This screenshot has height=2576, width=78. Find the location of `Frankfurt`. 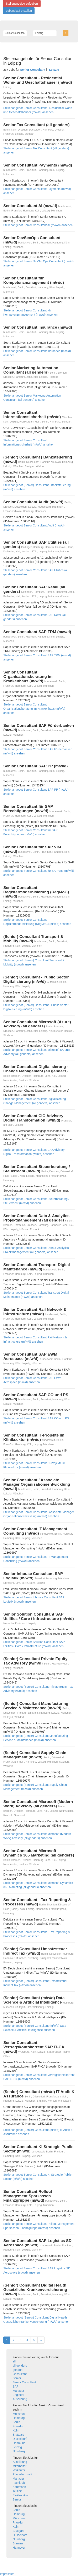

Frankfurt is located at coordinates (18, 2426).